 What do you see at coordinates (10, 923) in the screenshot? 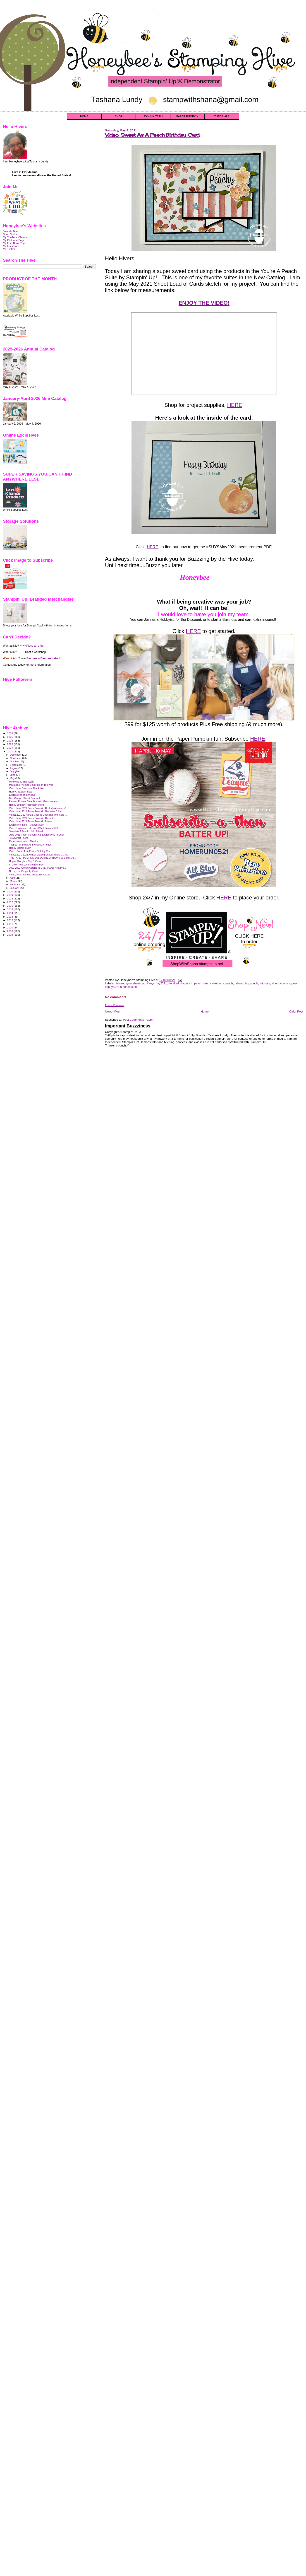
I see `2011` at bounding box center [10, 923].